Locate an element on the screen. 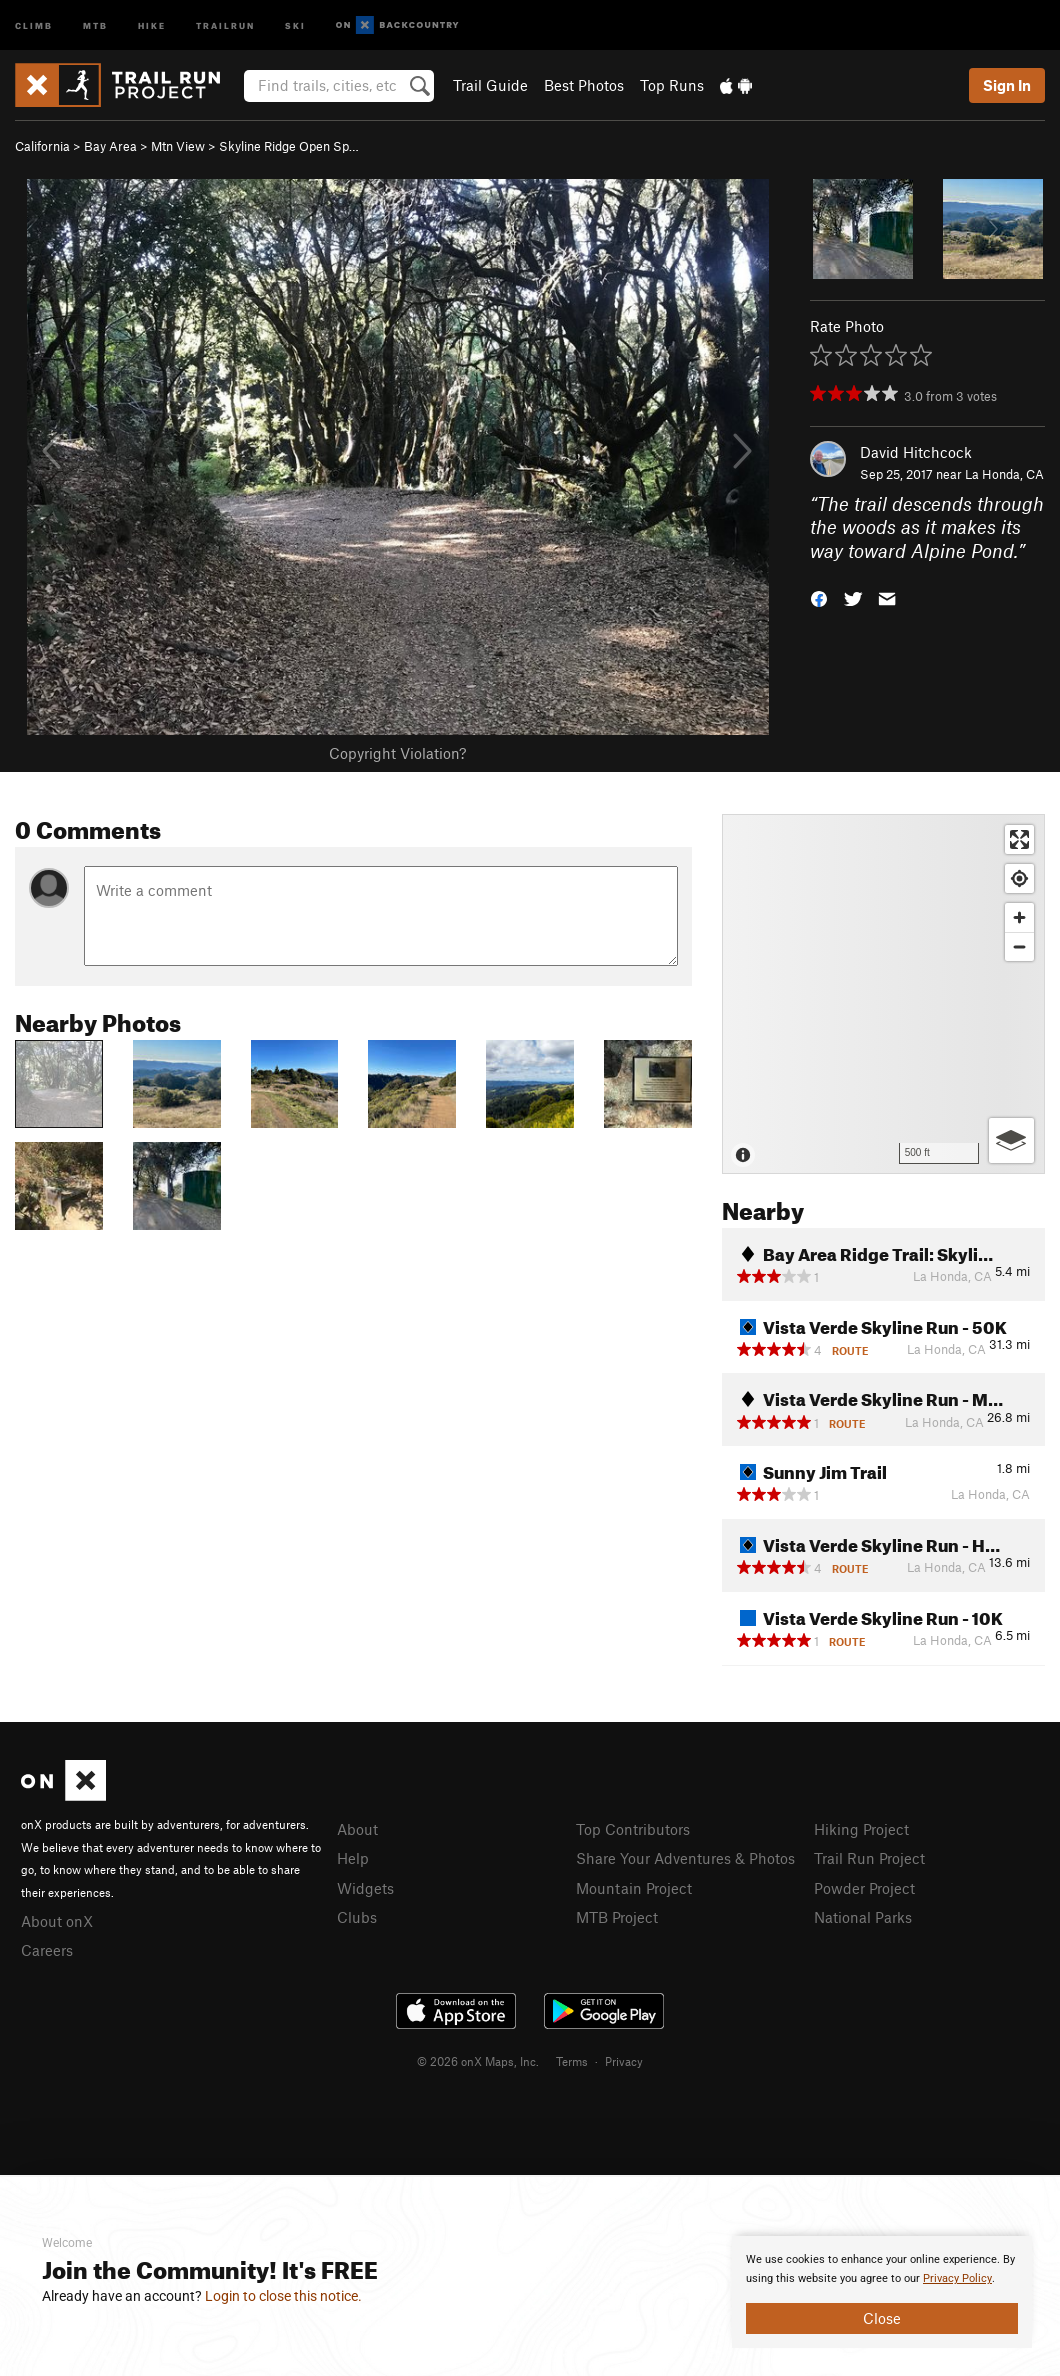 This screenshot has height=2376, width=1060. Help is located at coordinates (353, 1858).